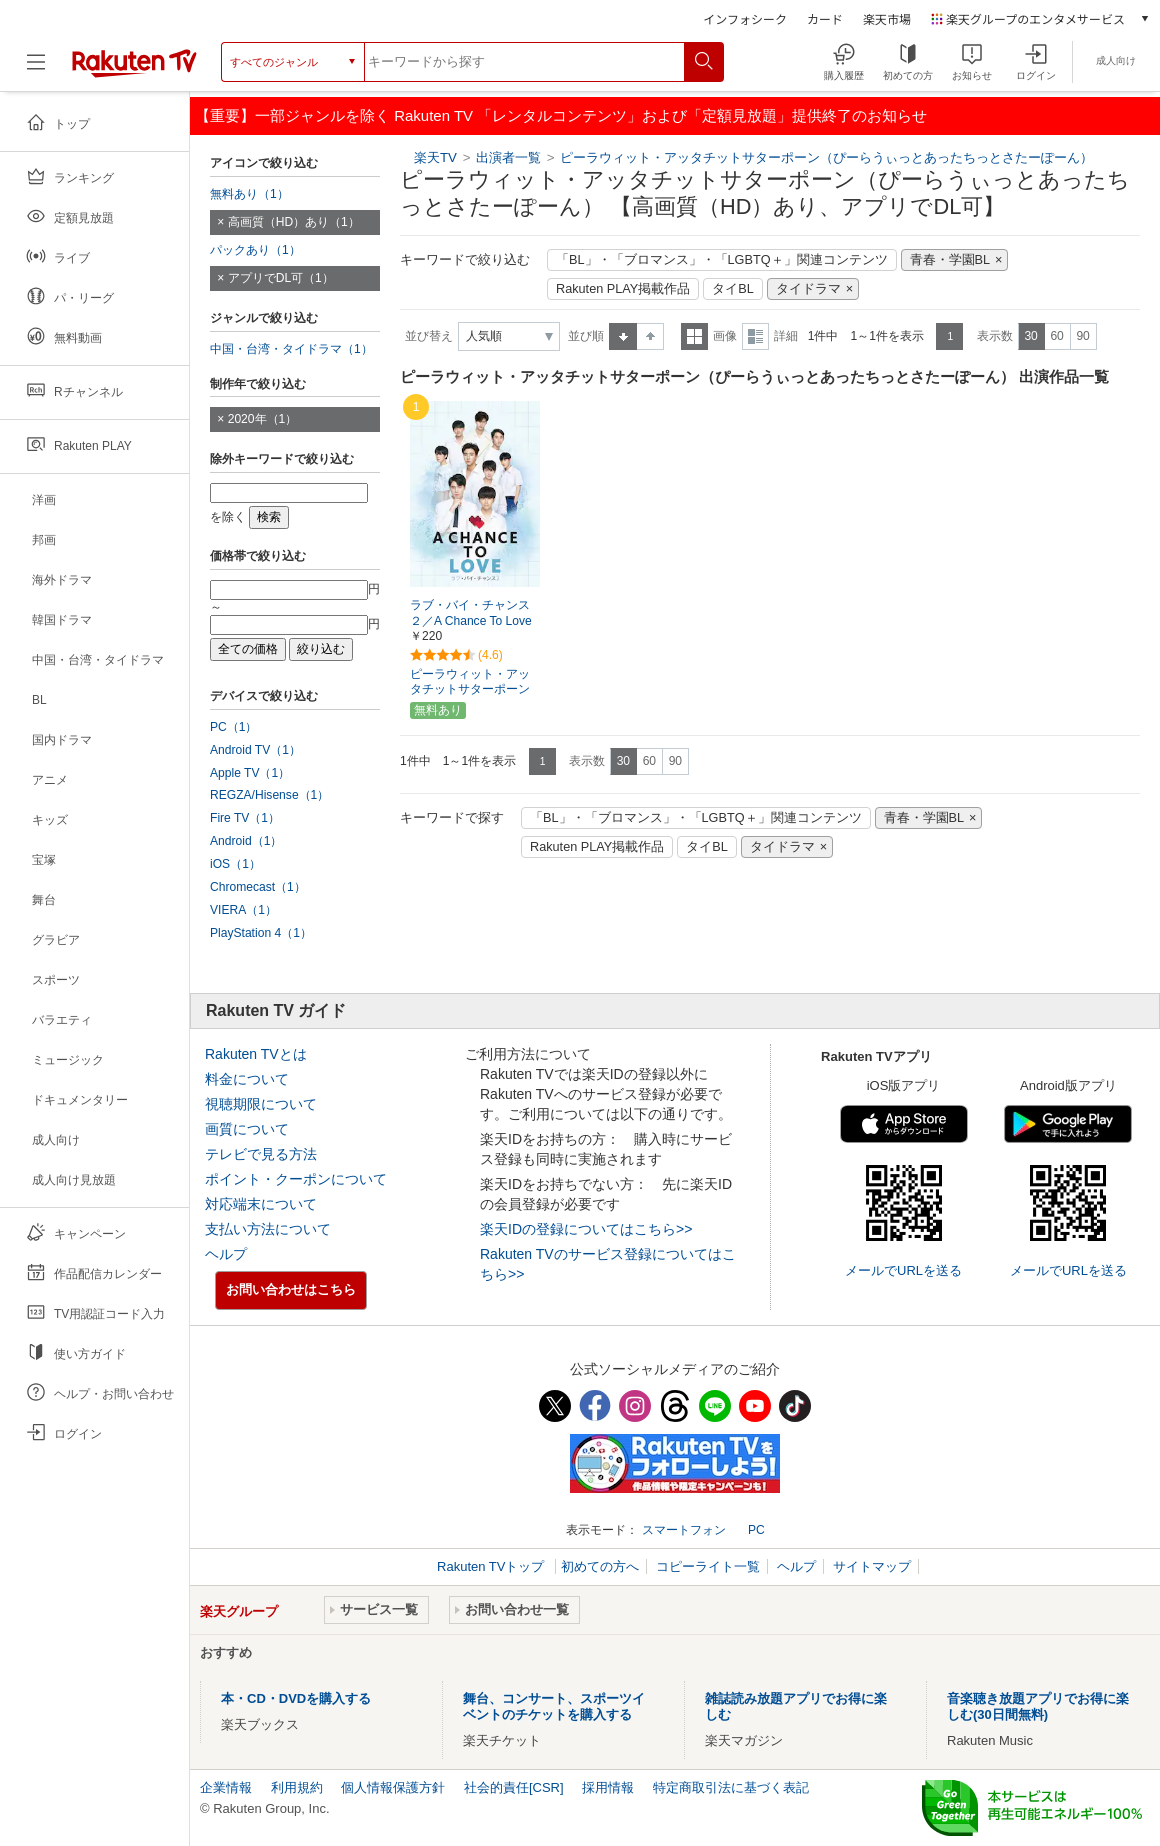 The height and width of the screenshot is (1846, 1160). What do you see at coordinates (261, 1104) in the screenshot?
I see `視聴期限について` at bounding box center [261, 1104].